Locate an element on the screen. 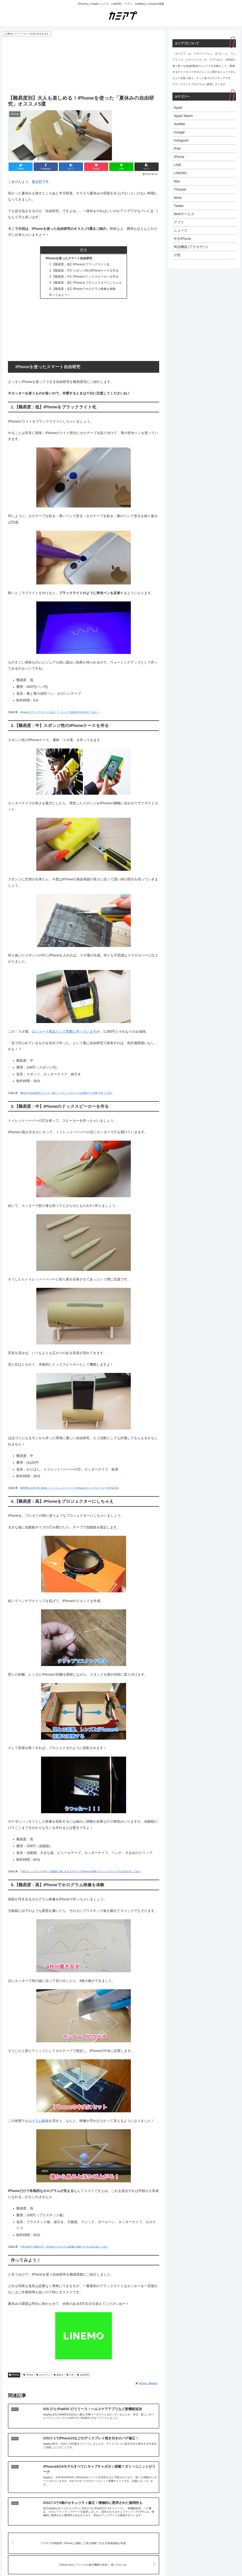 The image size is (242, 2576). LINEMO is located at coordinates (180, 173).